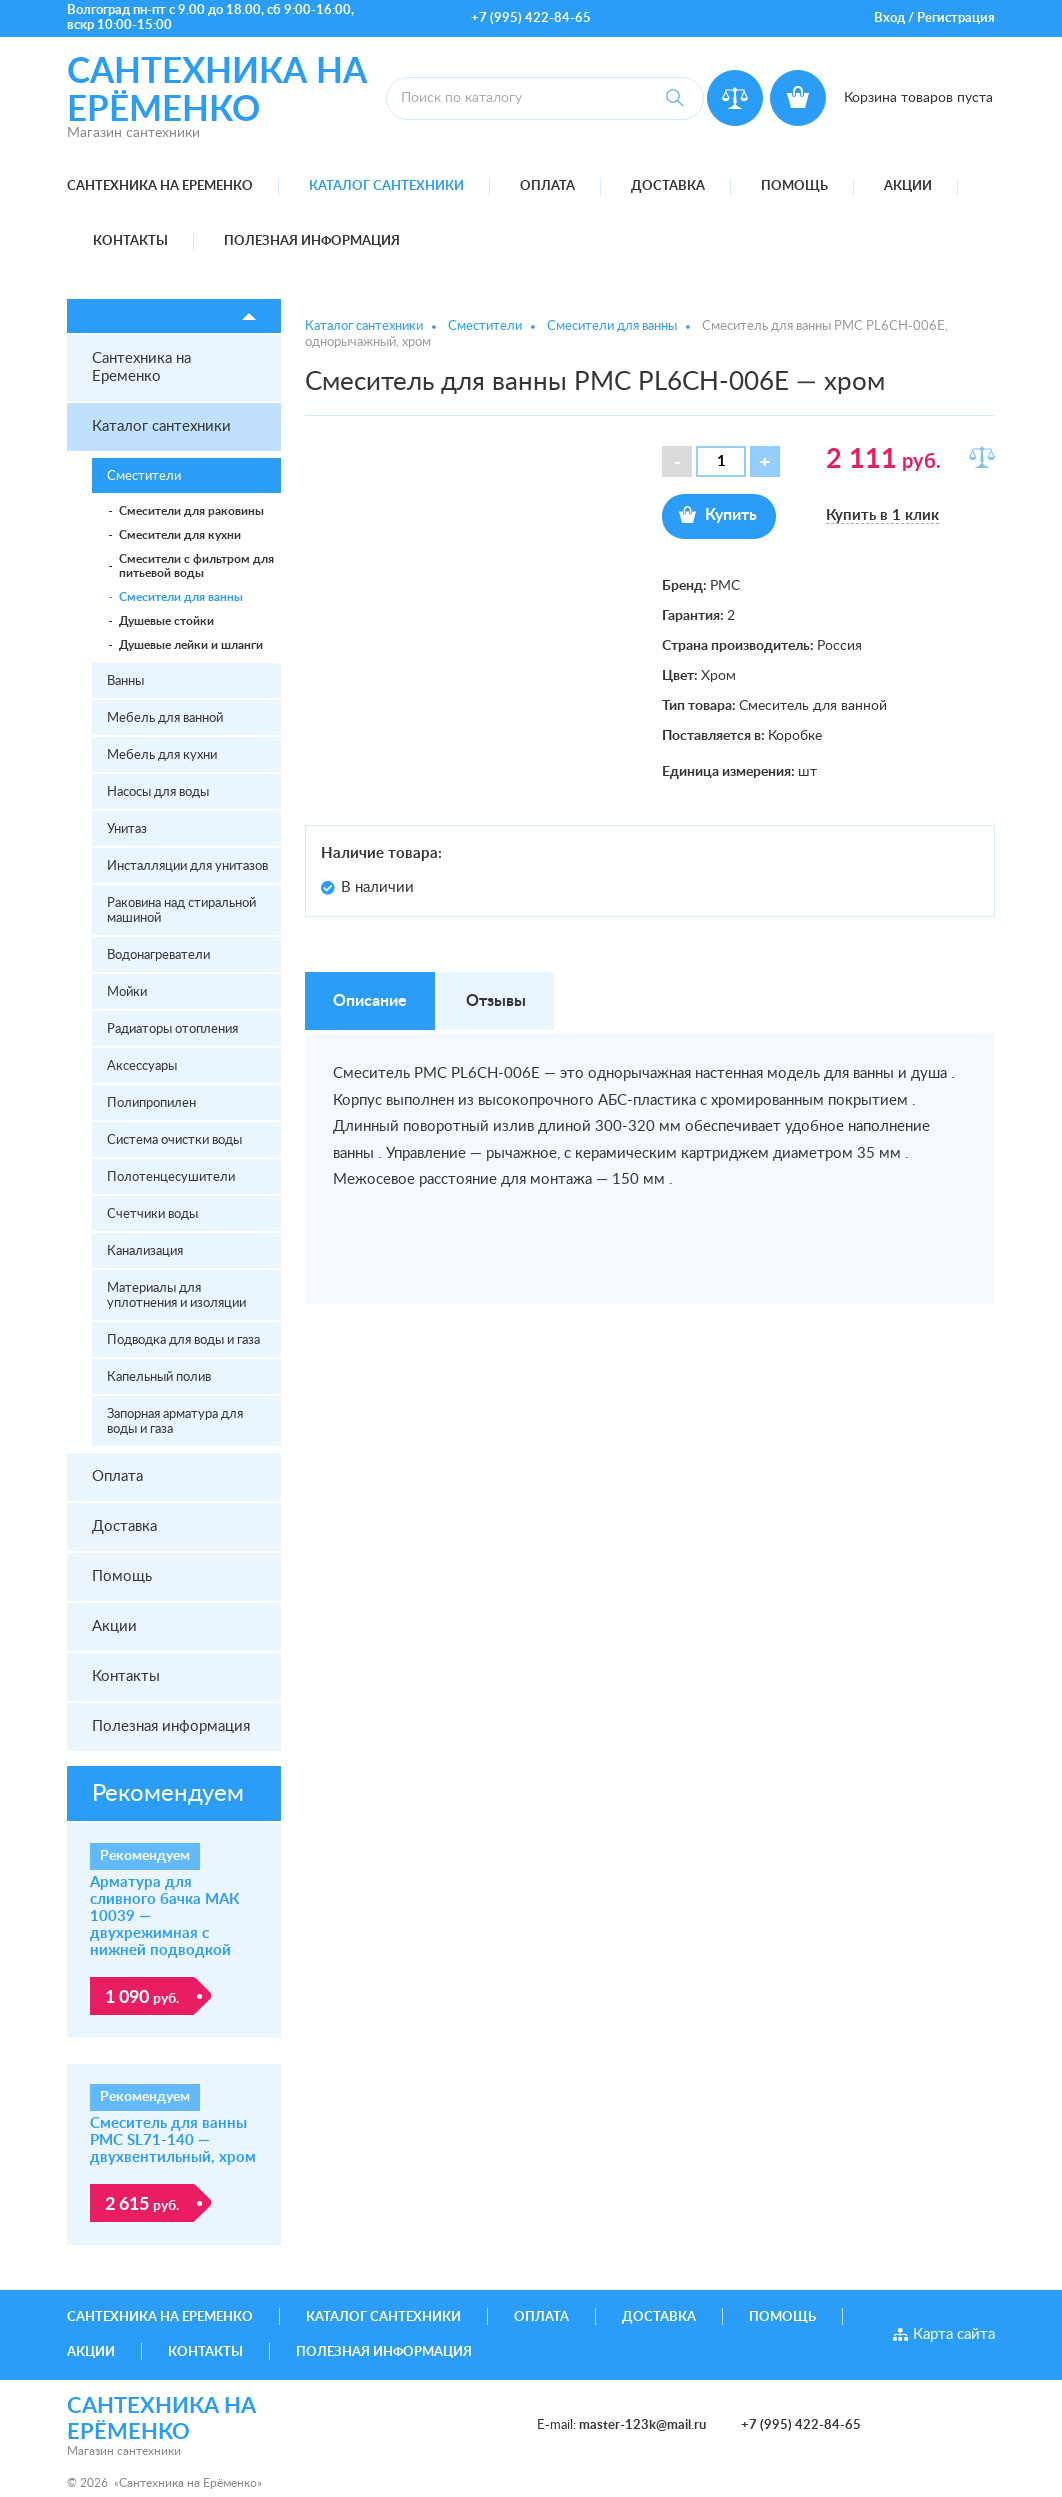  I want to click on Душевые лейки и шланги, so click(191, 645).